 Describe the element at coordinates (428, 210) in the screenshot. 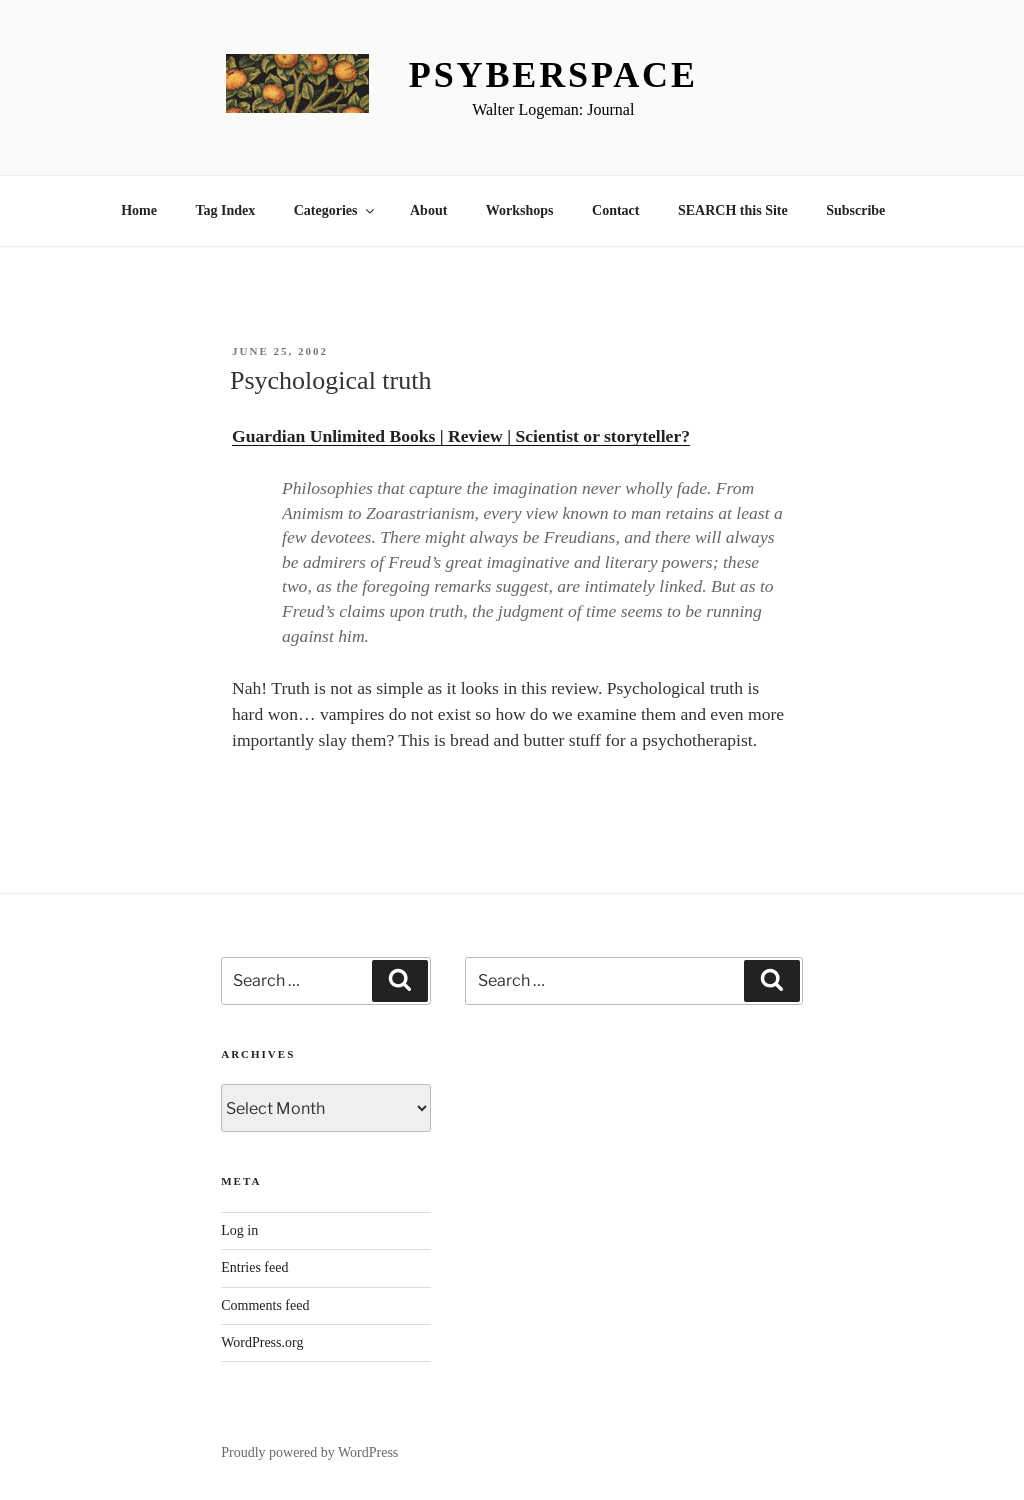

I see `About` at that location.